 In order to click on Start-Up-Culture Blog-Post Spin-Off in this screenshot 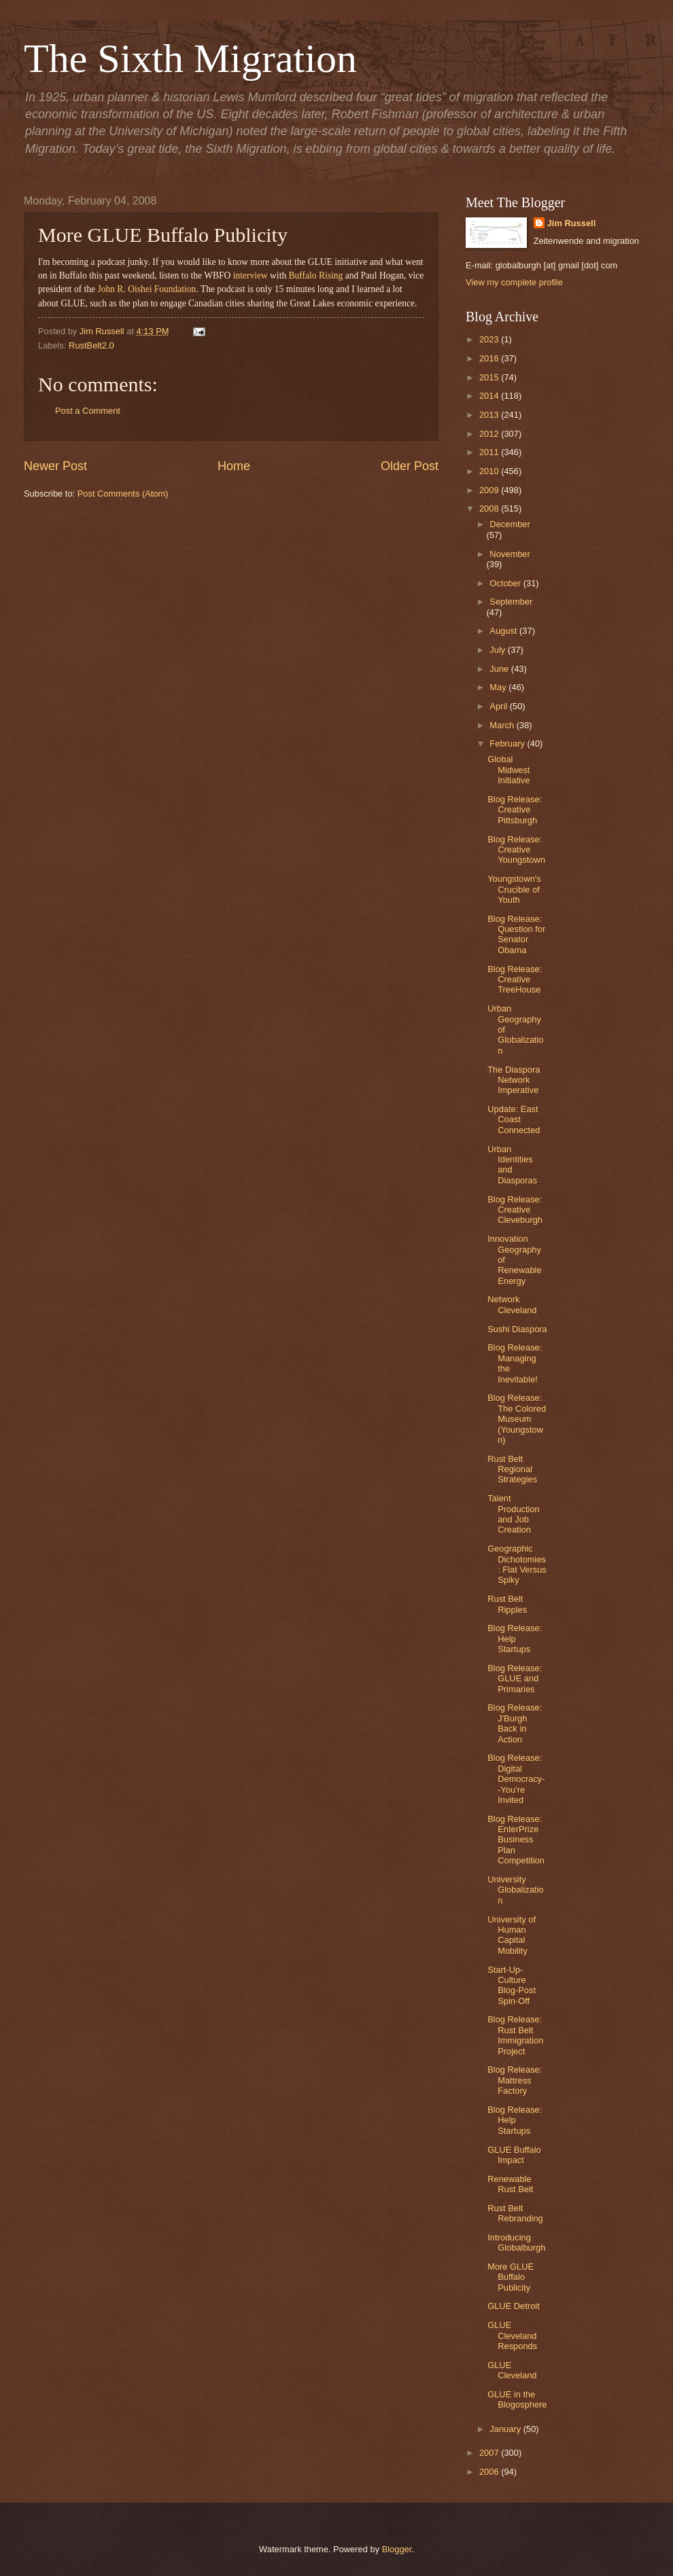, I will do `click(511, 1985)`.